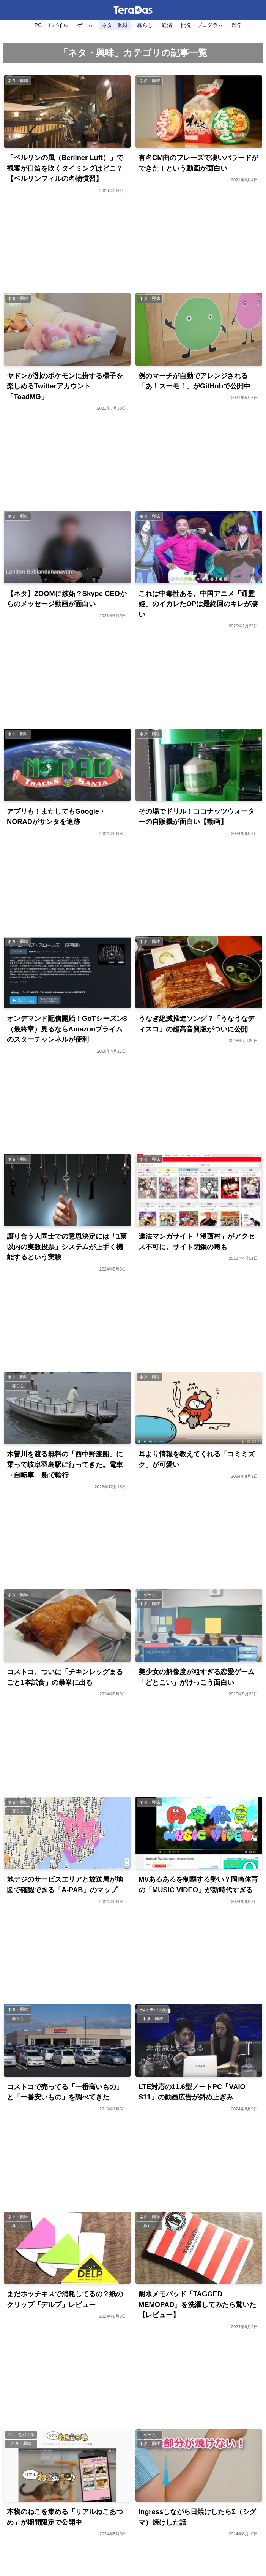 This screenshot has width=266, height=2576. What do you see at coordinates (56, 817) in the screenshot?
I see `アプリも！またしてもGoogle・NORADがサンタを追跡` at bounding box center [56, 817].